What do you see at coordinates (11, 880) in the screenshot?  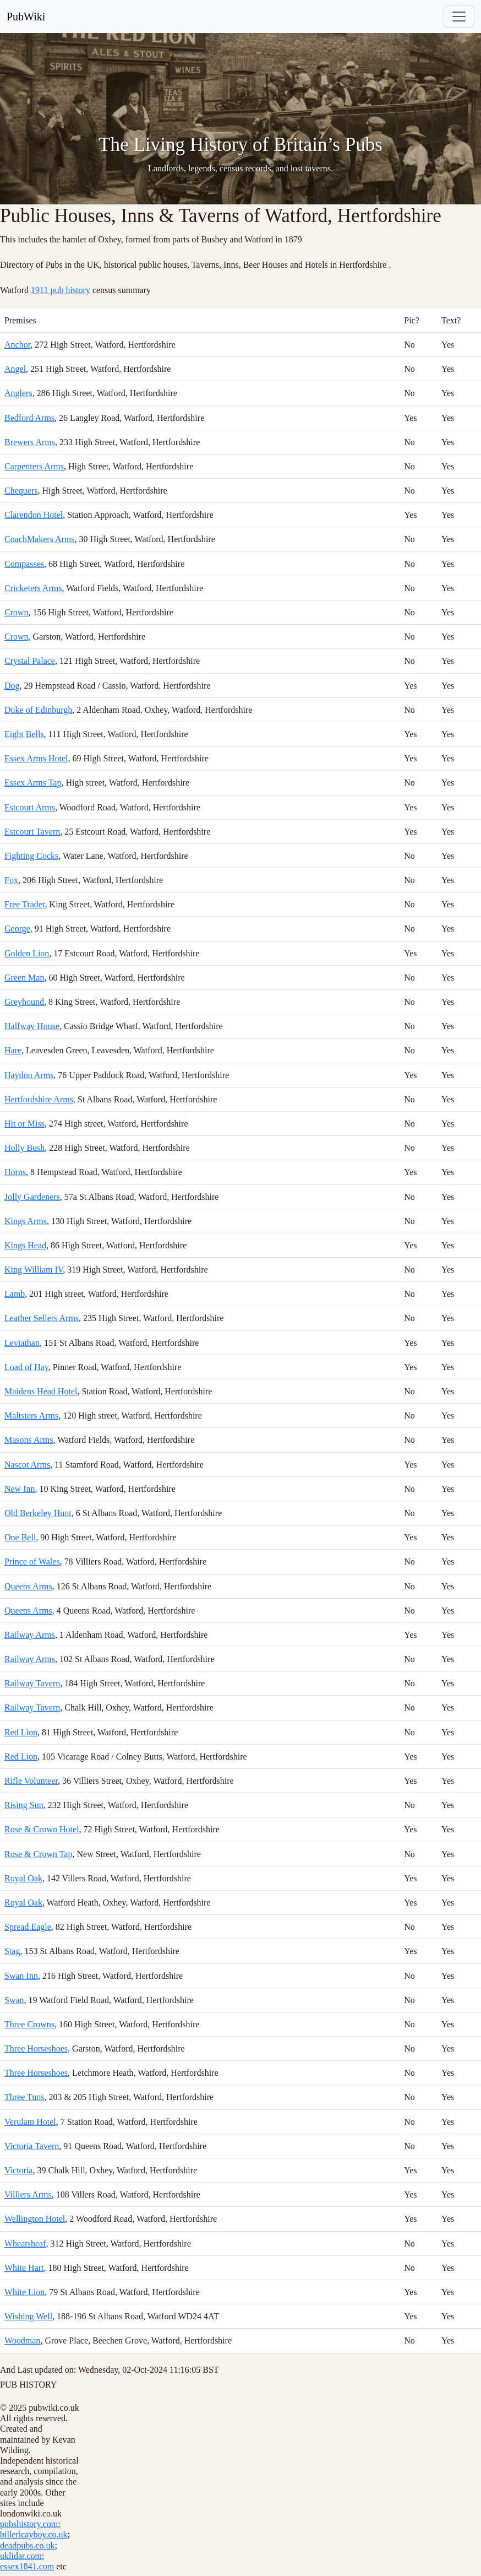 I see `Fox` at bounding box center [11, 880].